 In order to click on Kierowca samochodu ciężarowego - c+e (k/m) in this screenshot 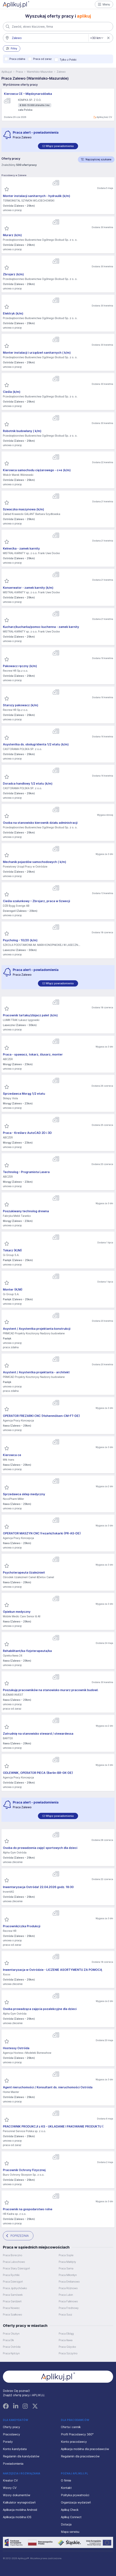, I will do `click(37, 470)`.